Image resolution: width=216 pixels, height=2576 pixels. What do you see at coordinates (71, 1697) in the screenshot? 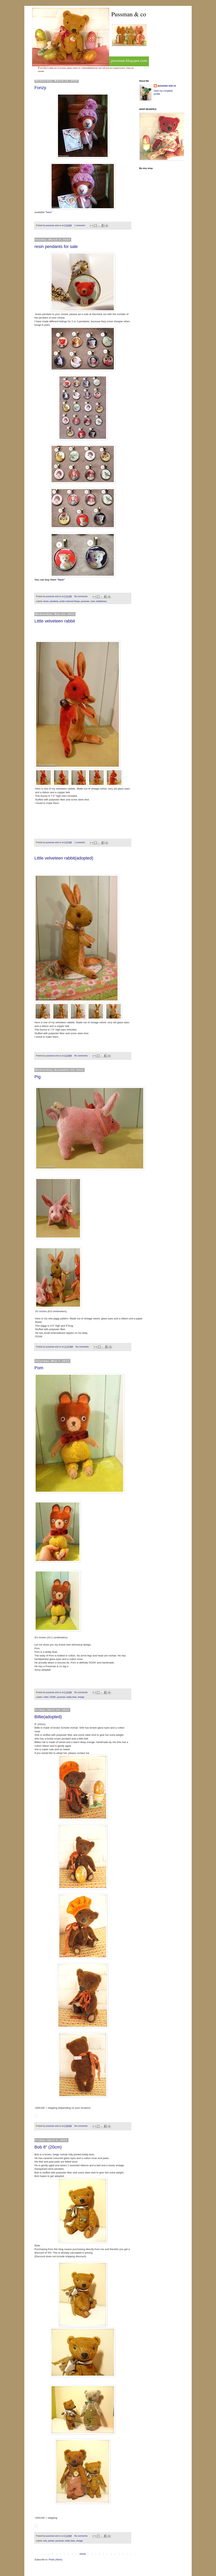
I see `teddy bear` at bounding box center [71, 1697].